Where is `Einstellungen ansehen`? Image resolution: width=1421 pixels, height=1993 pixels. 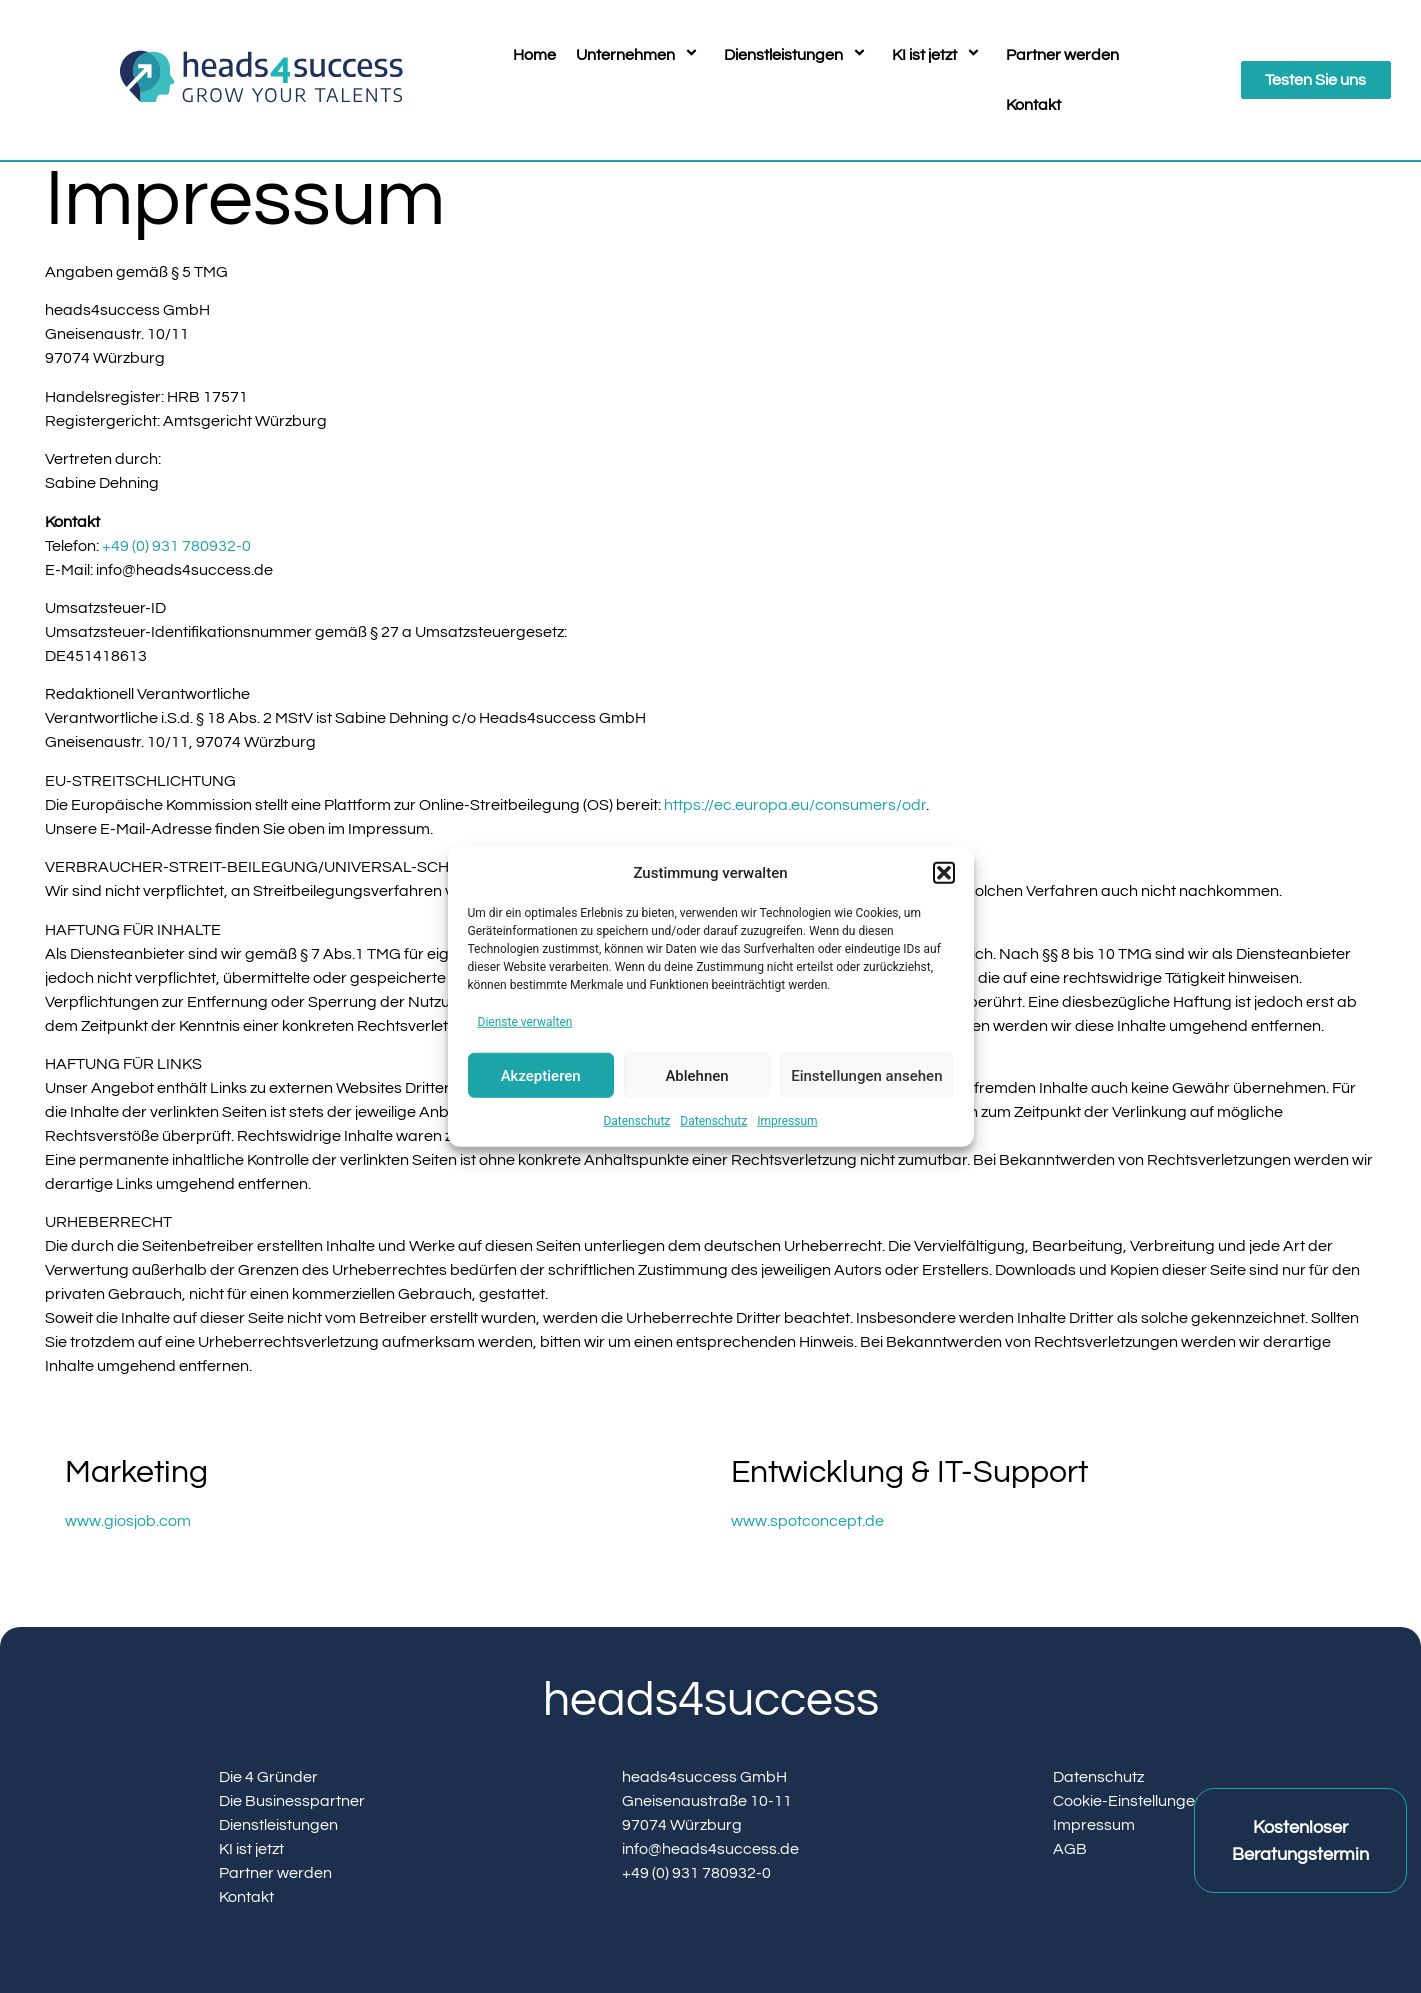
Einstellungen ansehen is located at coordinates (866, 1075).